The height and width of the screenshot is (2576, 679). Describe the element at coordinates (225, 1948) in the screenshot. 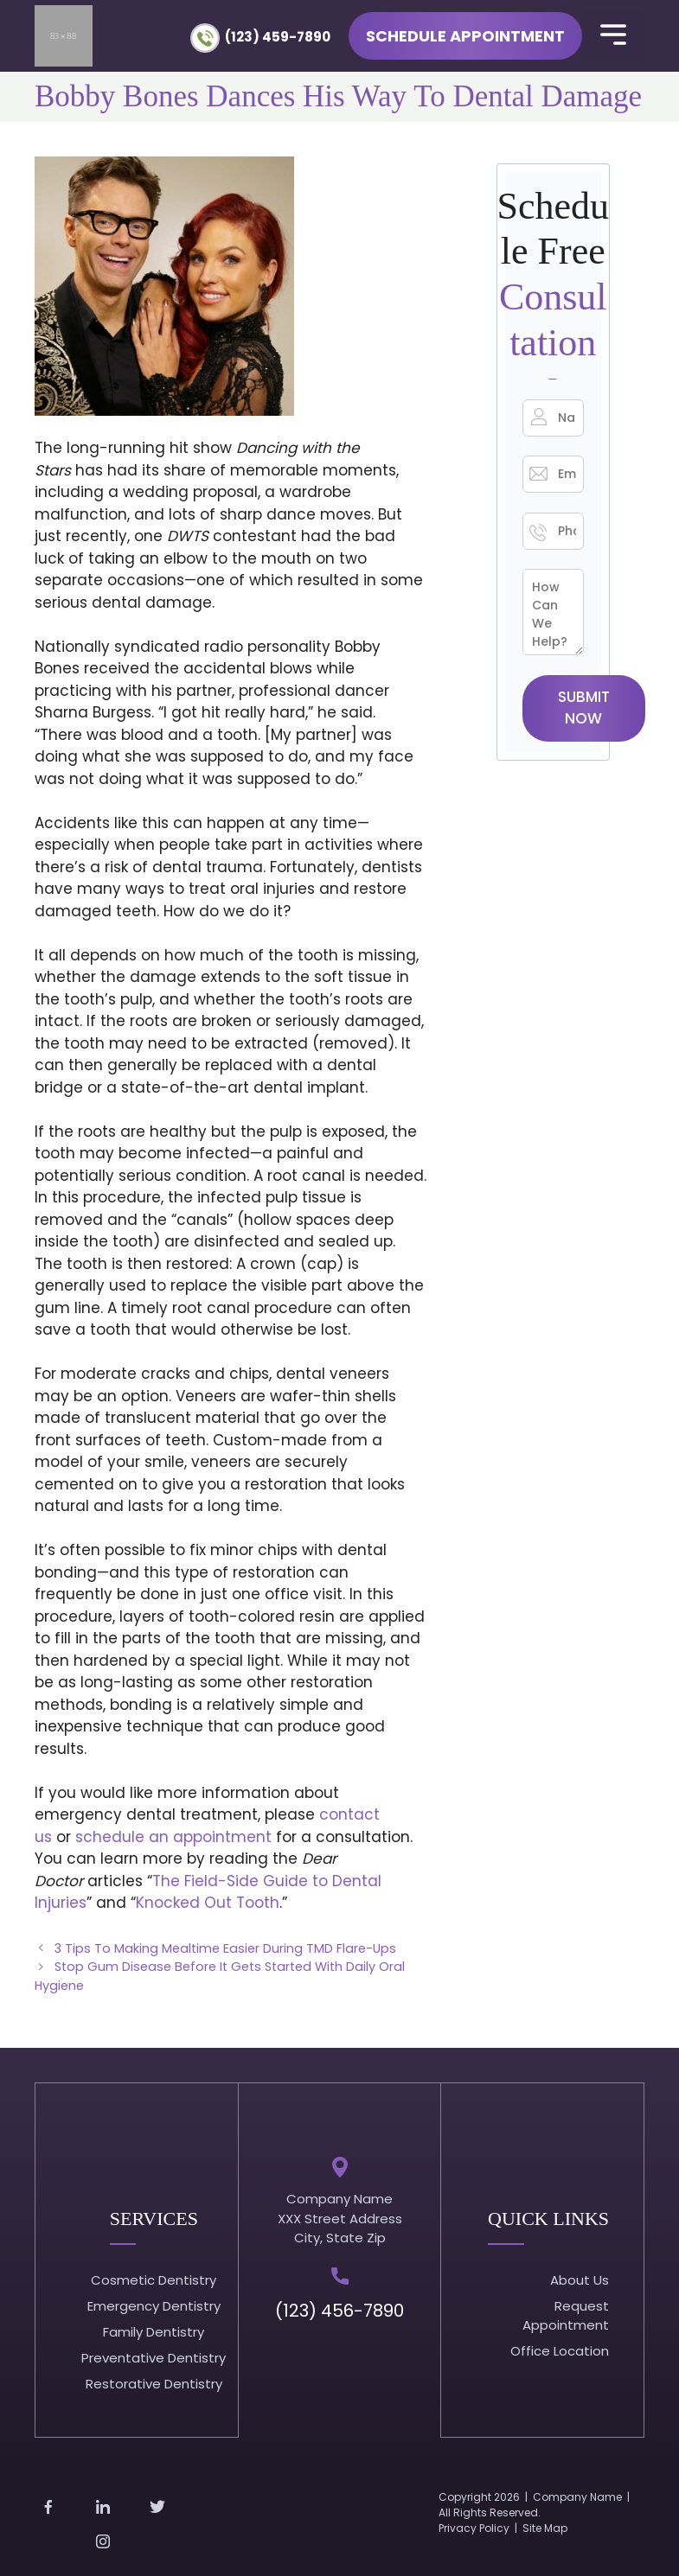

I see `3 Tips To Making Mealtime Easier During TMD Flare-Ups` at that location.